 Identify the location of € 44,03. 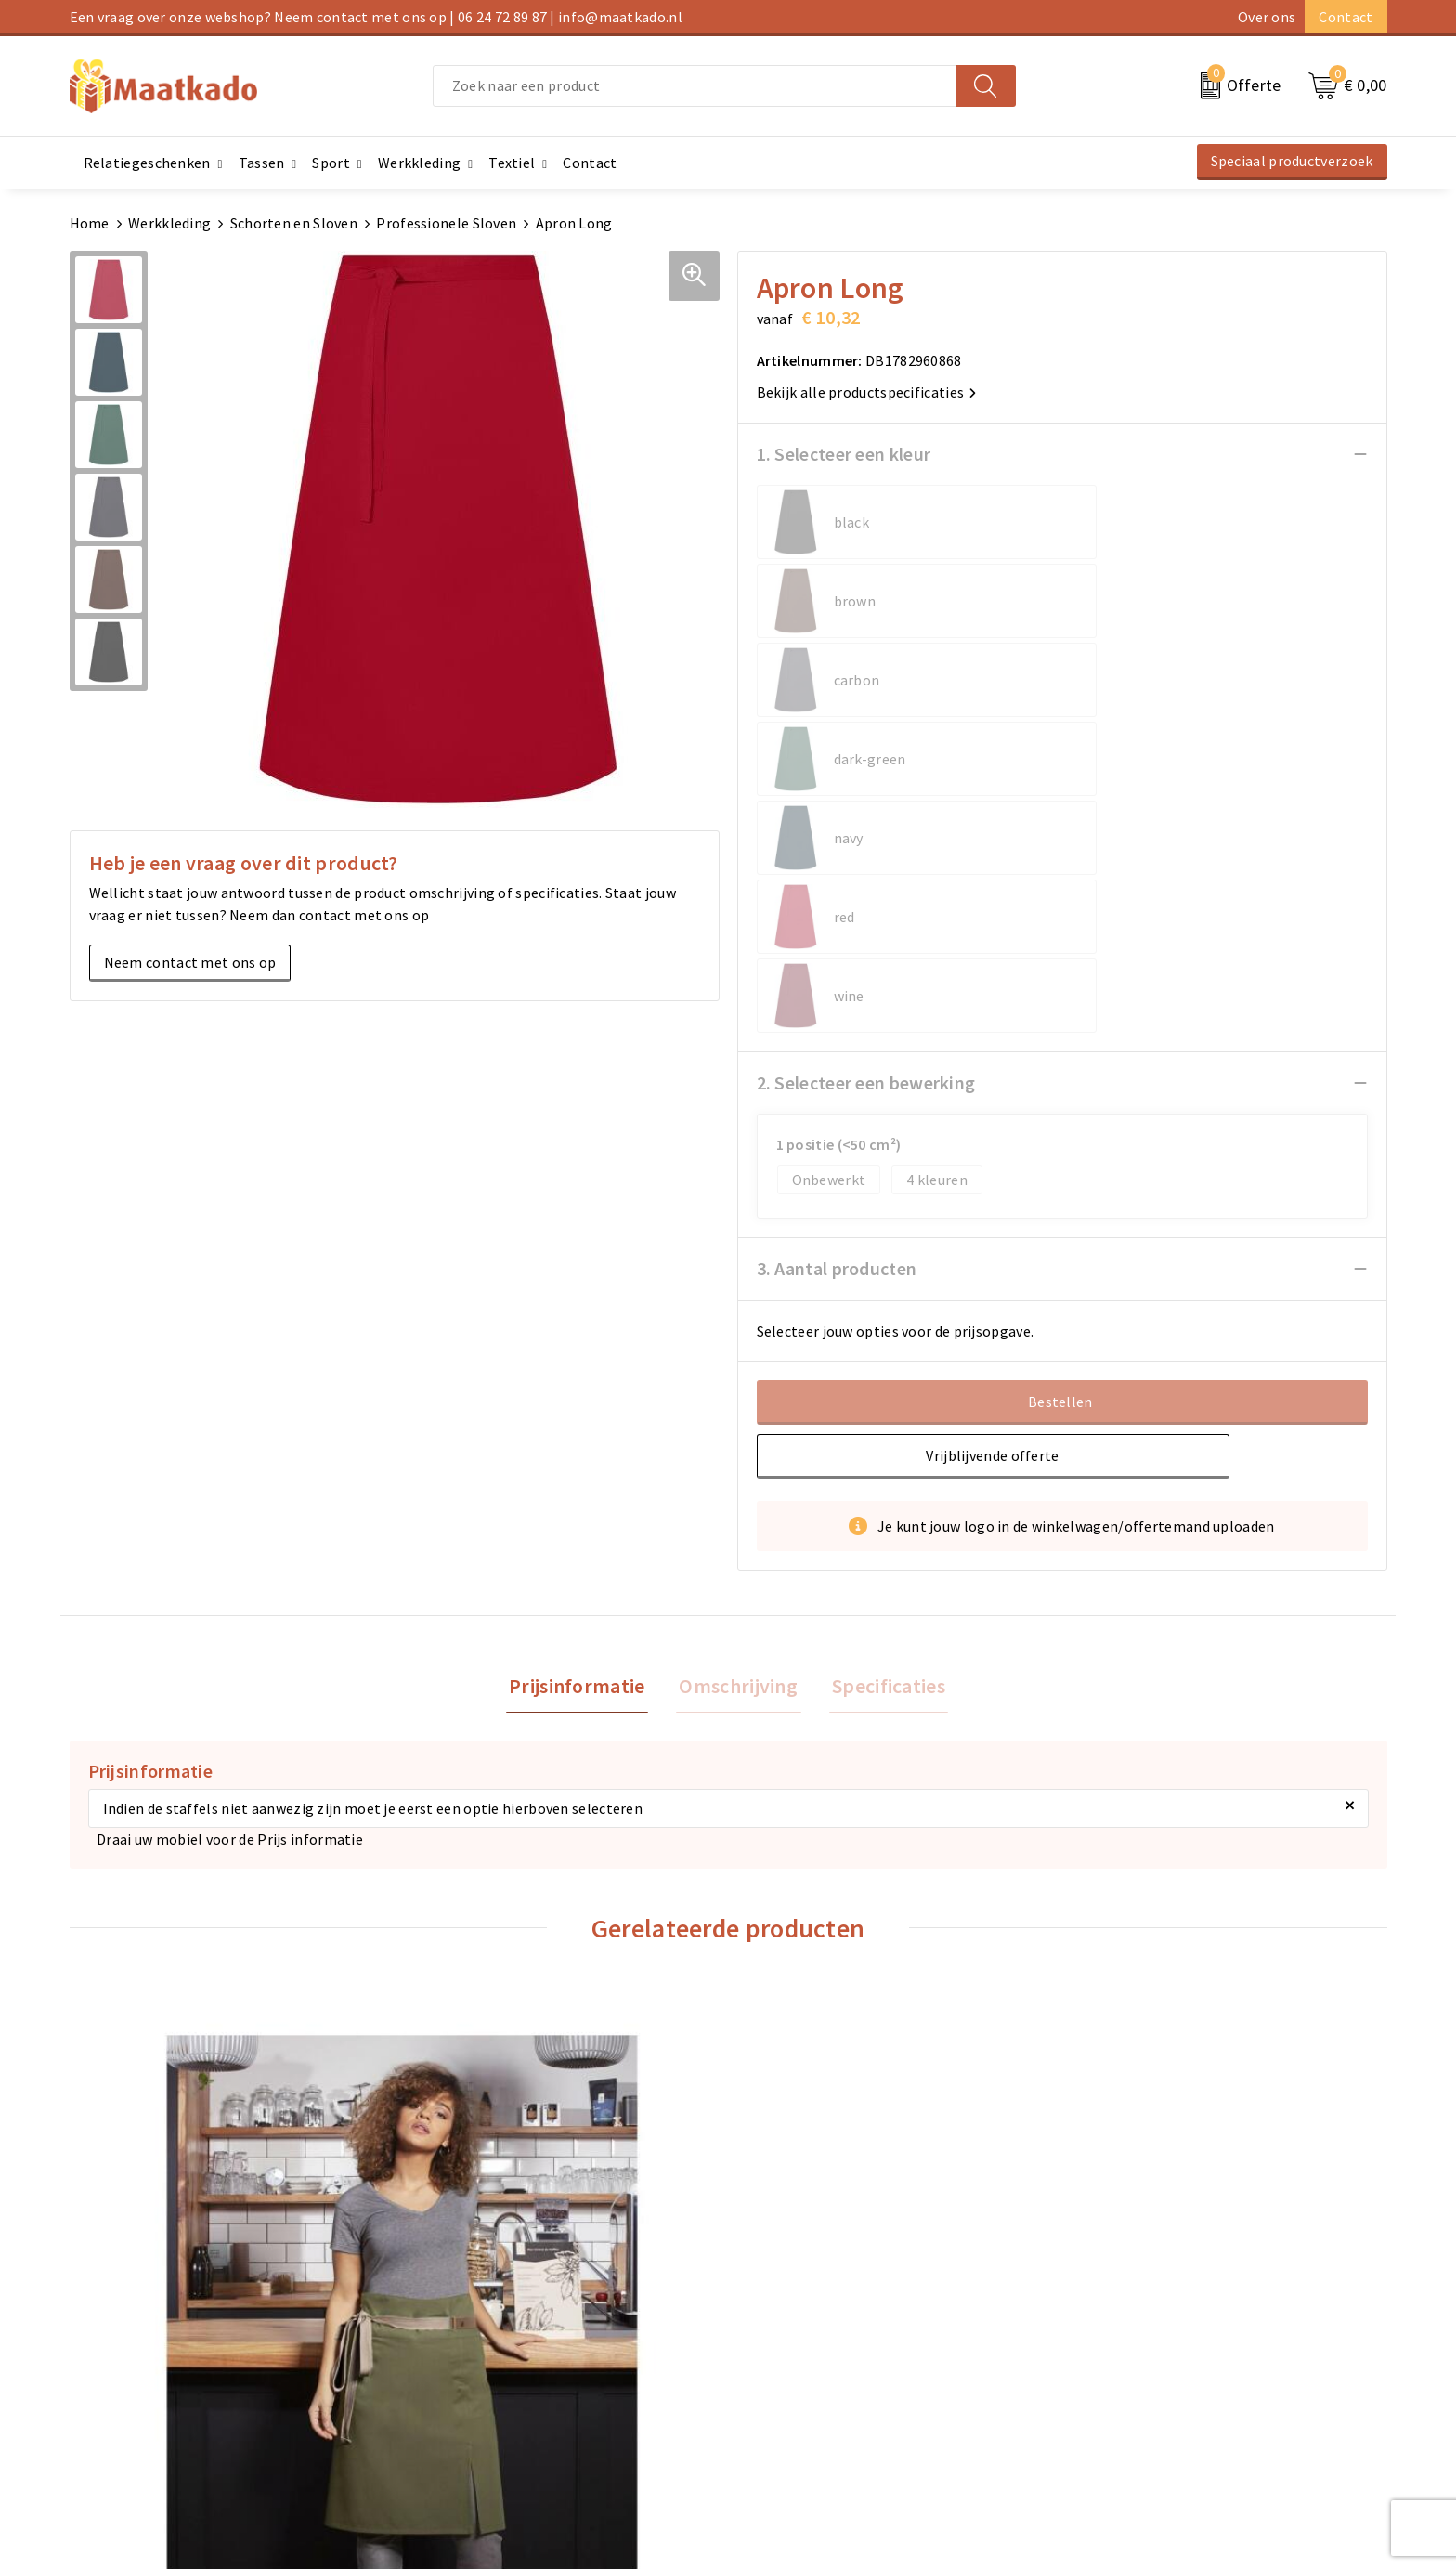
(139, 2135).